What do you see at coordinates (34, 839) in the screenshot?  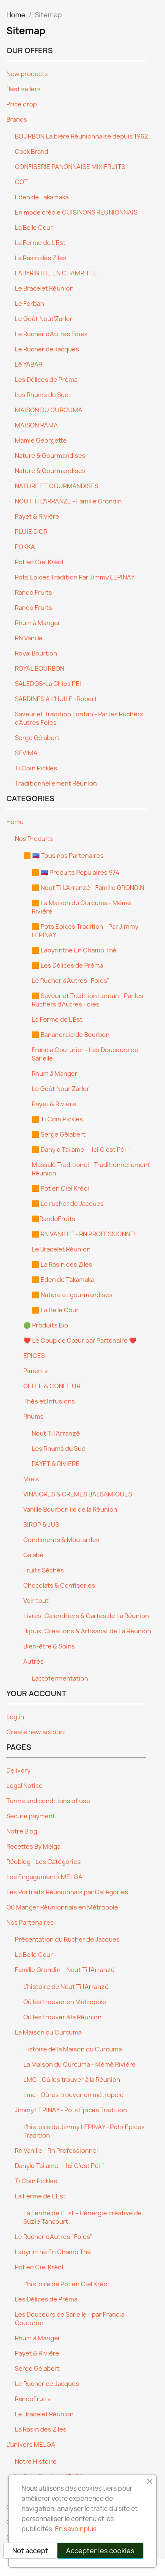 I see `Nos Produits` at bounding box center [34, 839].